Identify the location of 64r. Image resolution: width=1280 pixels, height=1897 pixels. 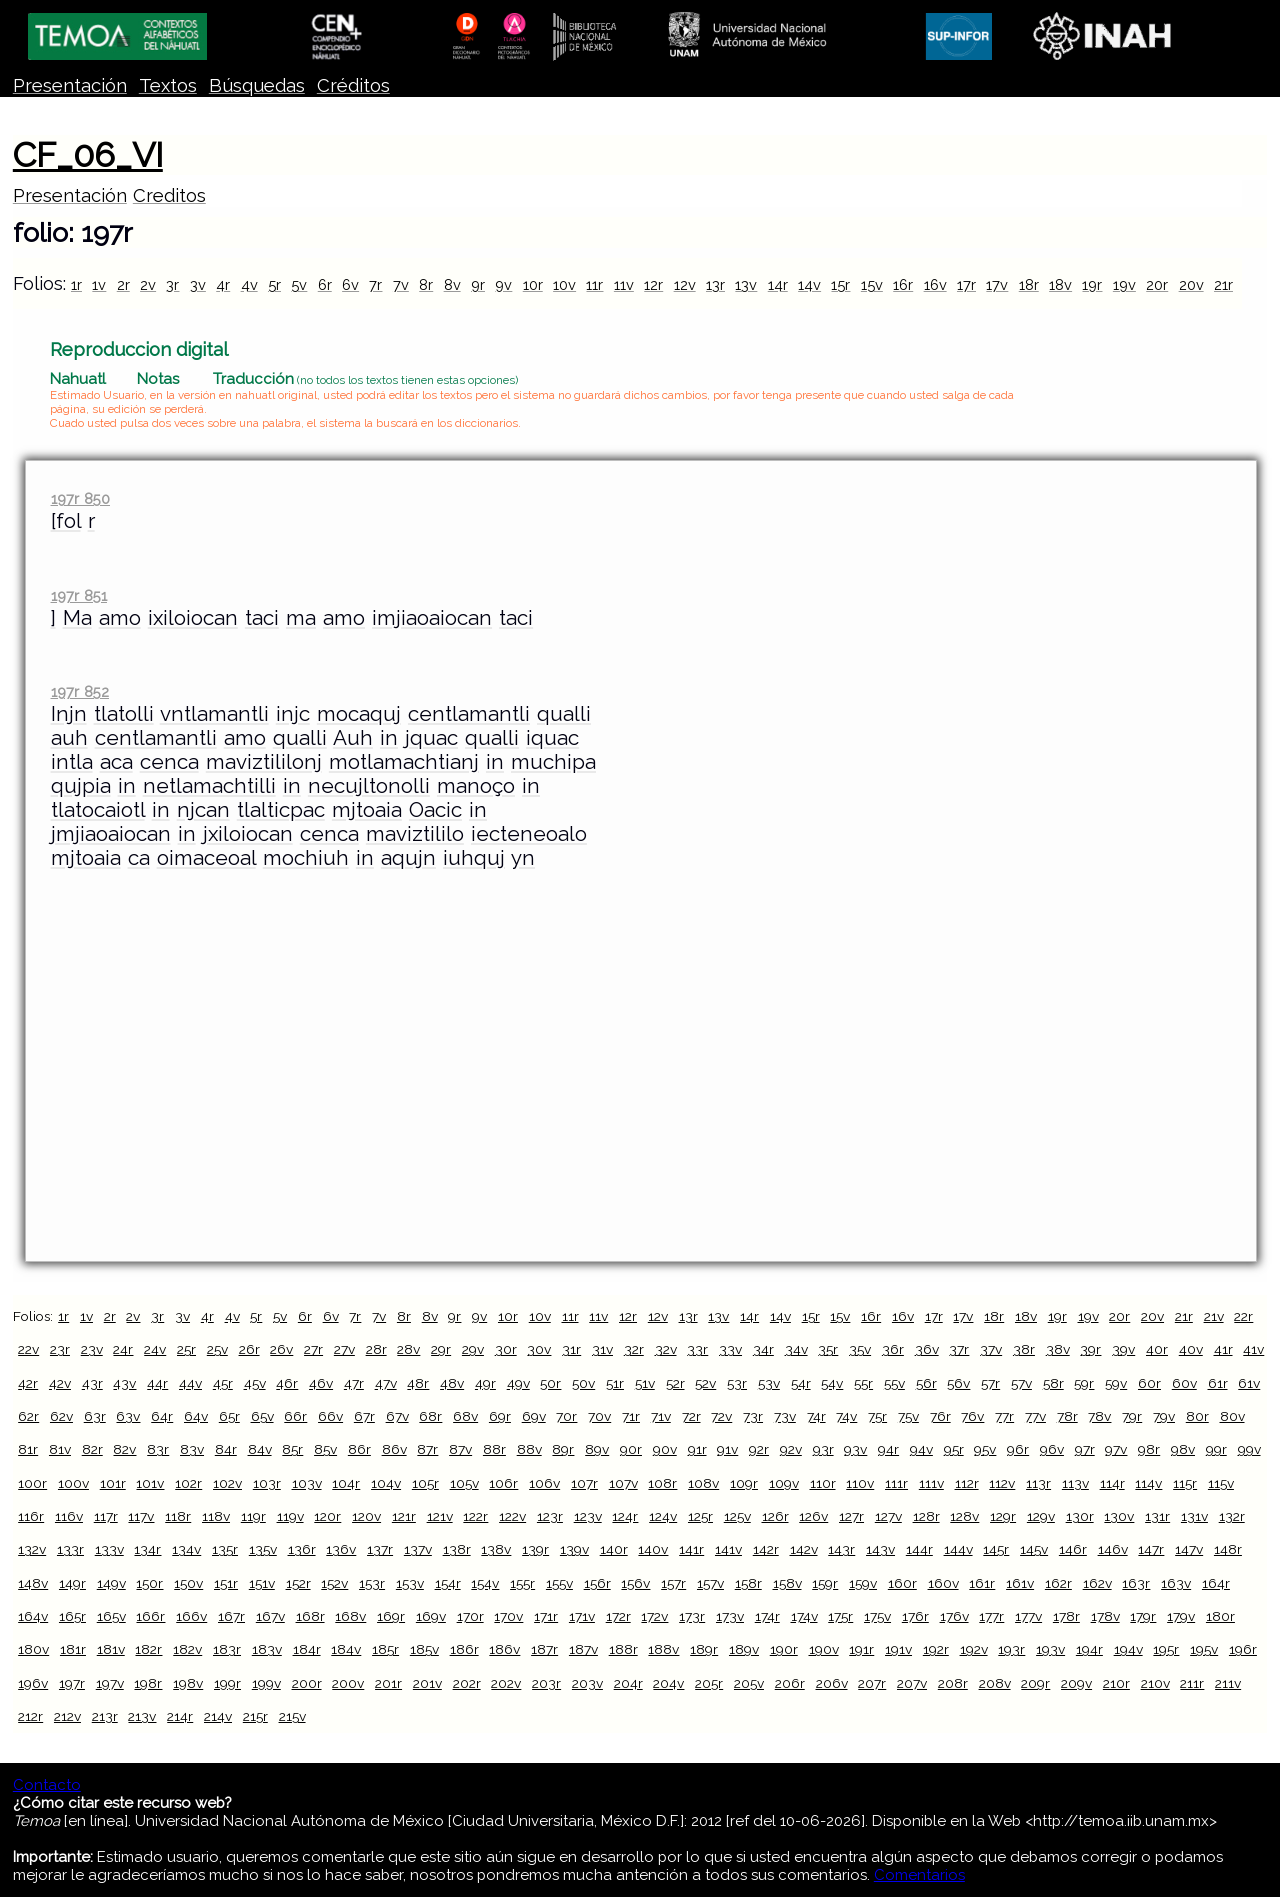
(162, 1416).